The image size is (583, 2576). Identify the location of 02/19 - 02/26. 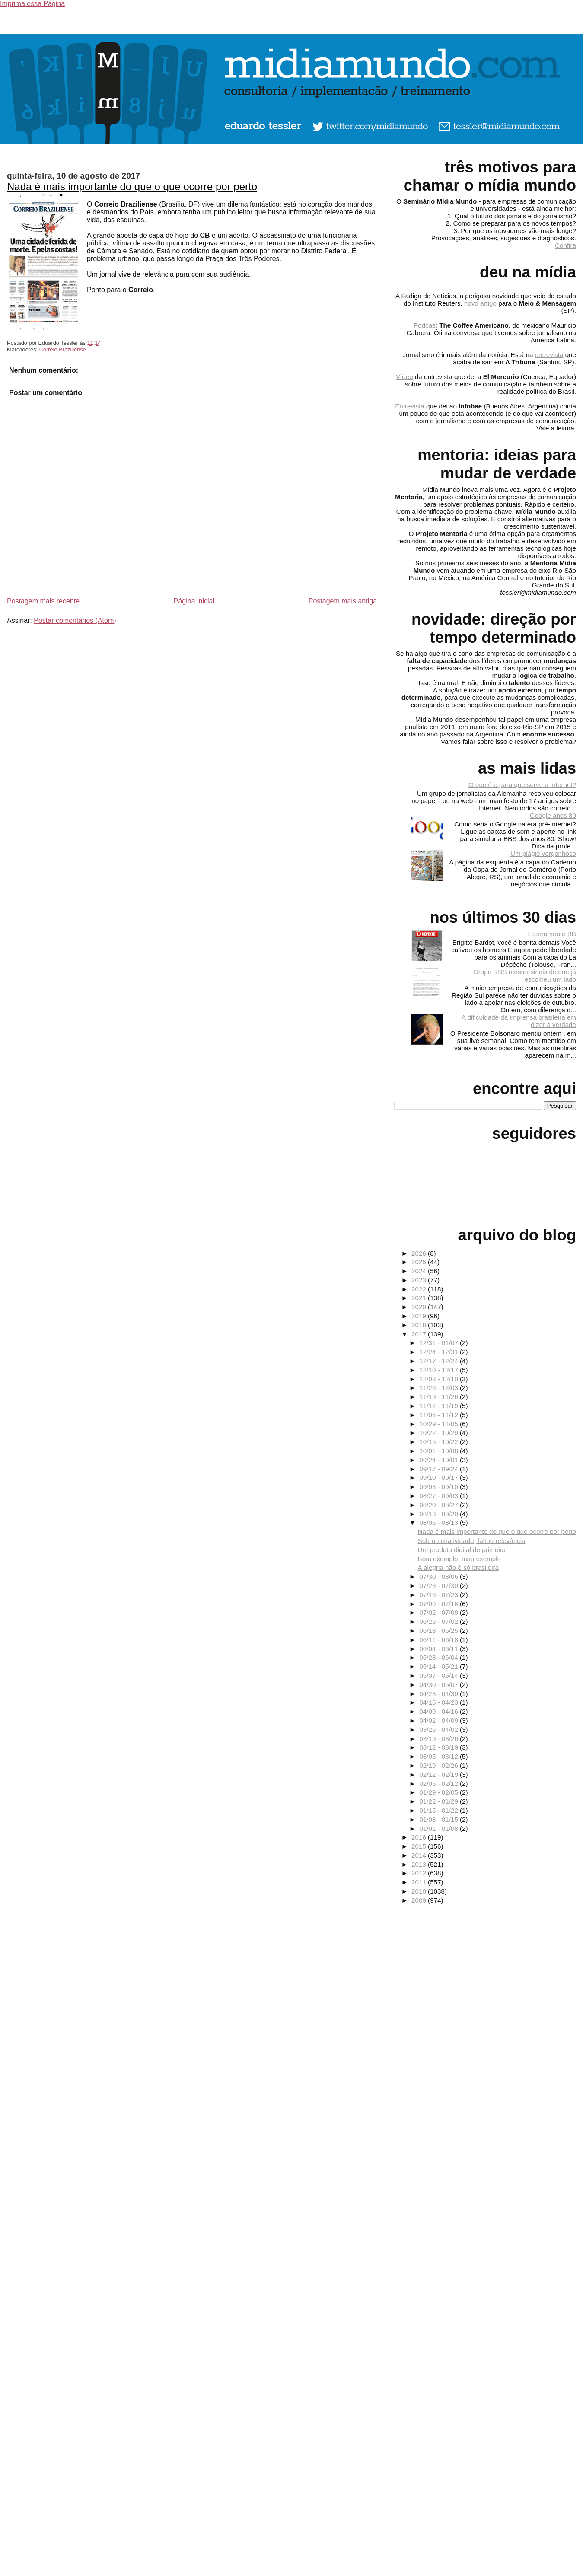
(439, 1765).